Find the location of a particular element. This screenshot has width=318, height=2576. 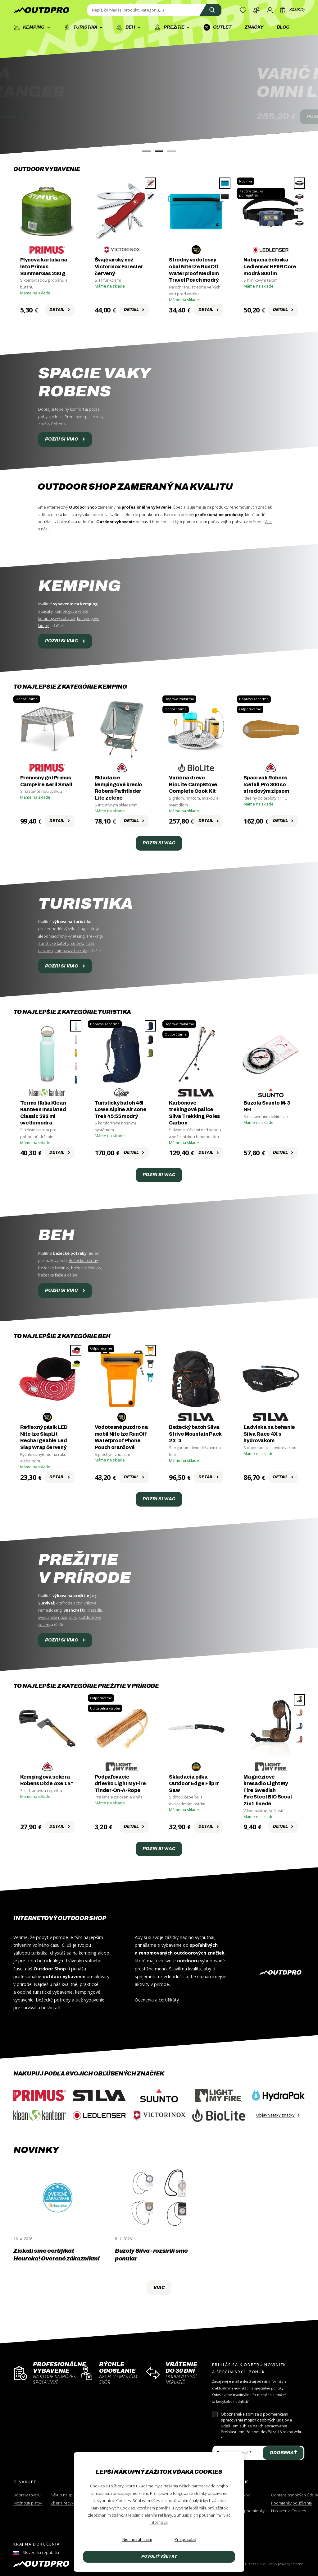

Nabíjacia čelovka Ledlenser HF6R Core modrá 800 lm is located at coordinates (269, 266).